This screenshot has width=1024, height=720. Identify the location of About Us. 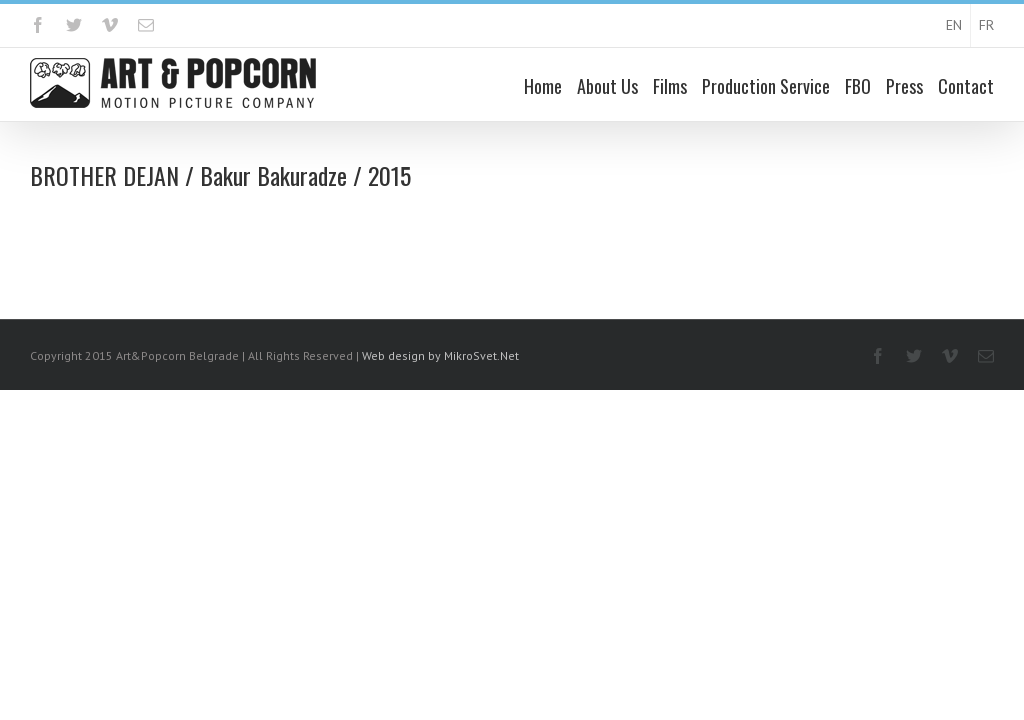
(607, 87).